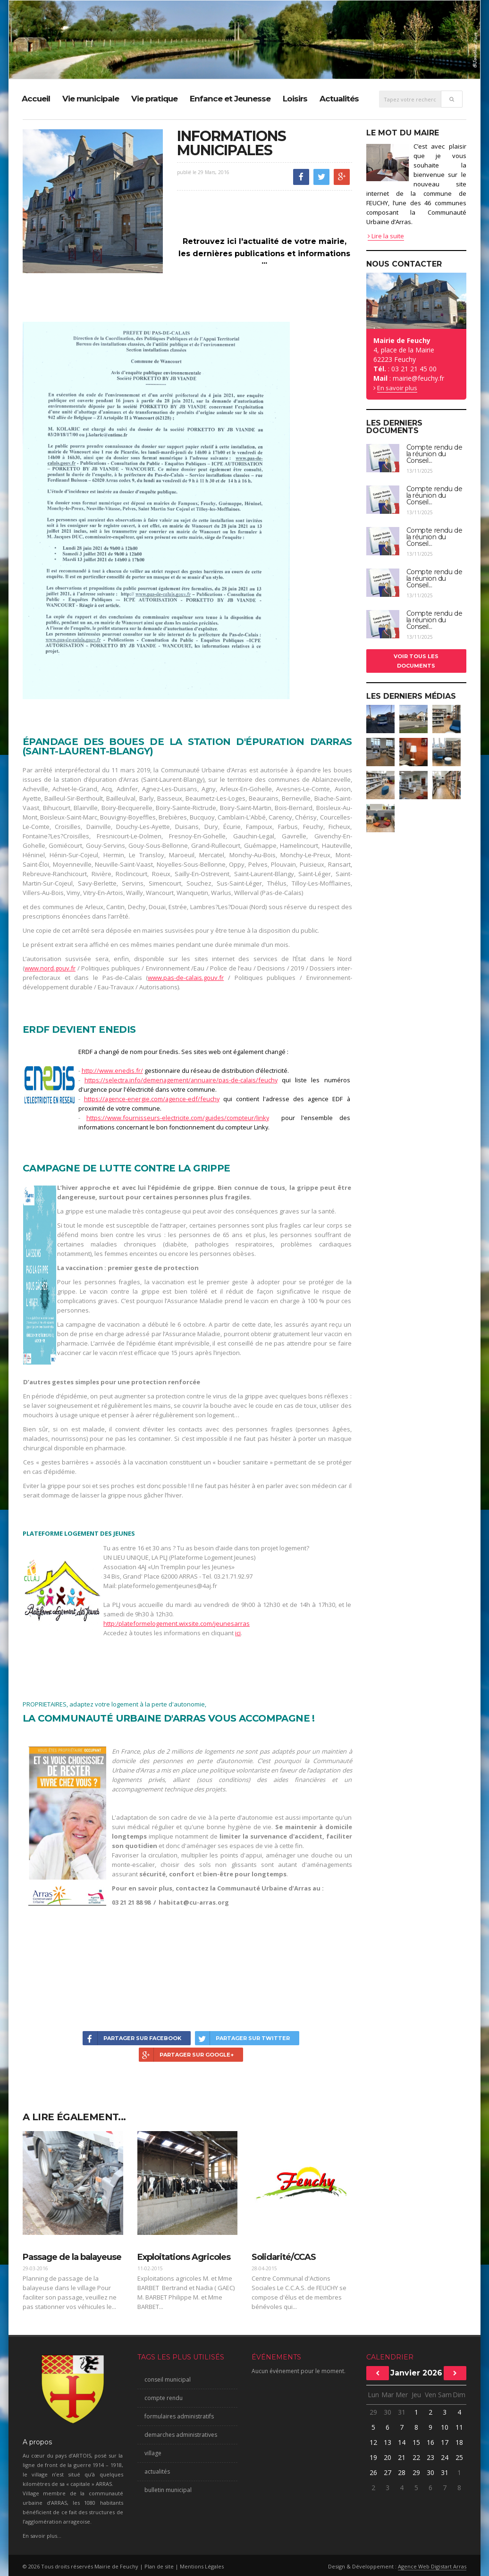 The width and height of the screenshot is (489, 2576). What do you see at coordinates (339, 98) in the screenshot?
I see `Actualités` at bounding box center [339, 98].